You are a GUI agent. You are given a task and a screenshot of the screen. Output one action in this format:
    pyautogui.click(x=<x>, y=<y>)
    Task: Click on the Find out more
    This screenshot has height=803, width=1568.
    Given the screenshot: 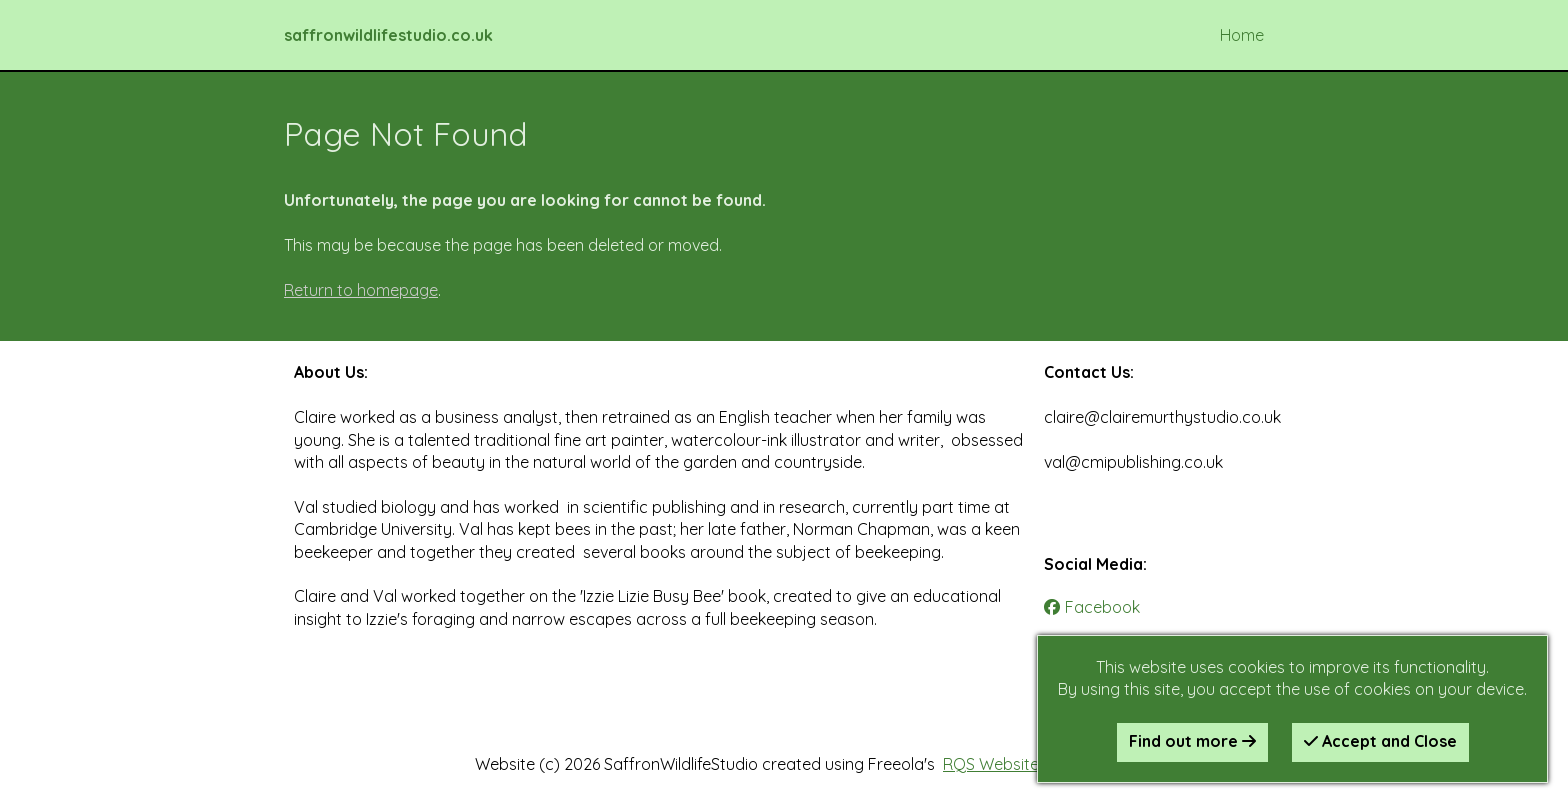 What is the action you would take?
    pyautogui.click(x=1192, y=741)
    